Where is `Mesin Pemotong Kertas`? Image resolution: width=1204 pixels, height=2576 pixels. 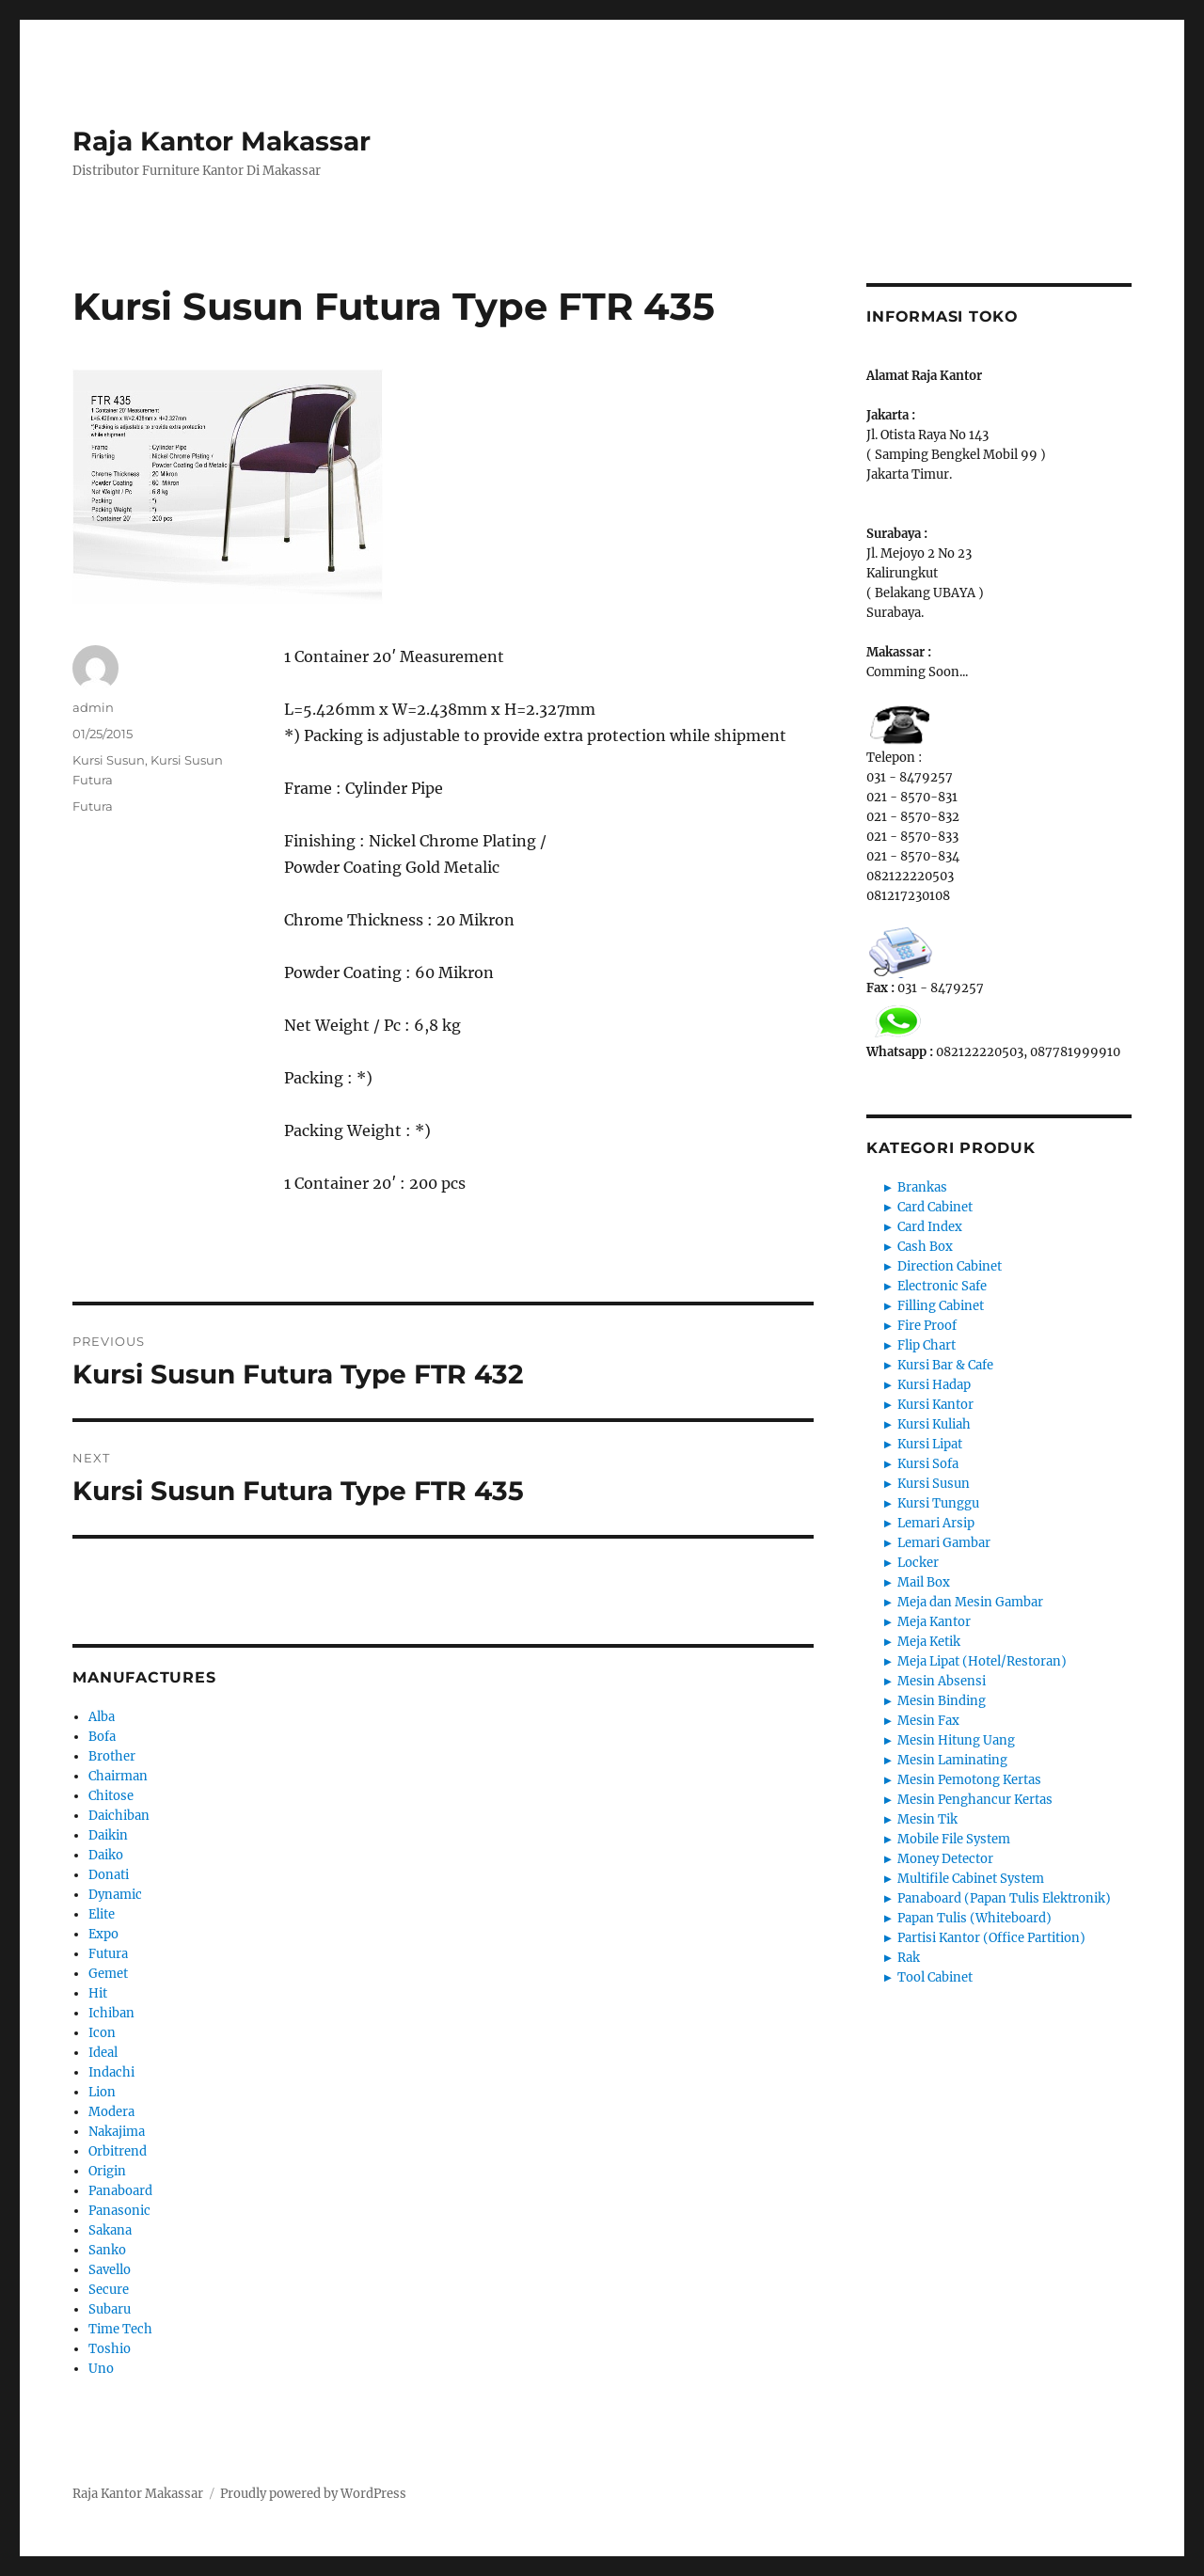
Mesin Pemotong Kertas is located at coordinates (969, 1780).